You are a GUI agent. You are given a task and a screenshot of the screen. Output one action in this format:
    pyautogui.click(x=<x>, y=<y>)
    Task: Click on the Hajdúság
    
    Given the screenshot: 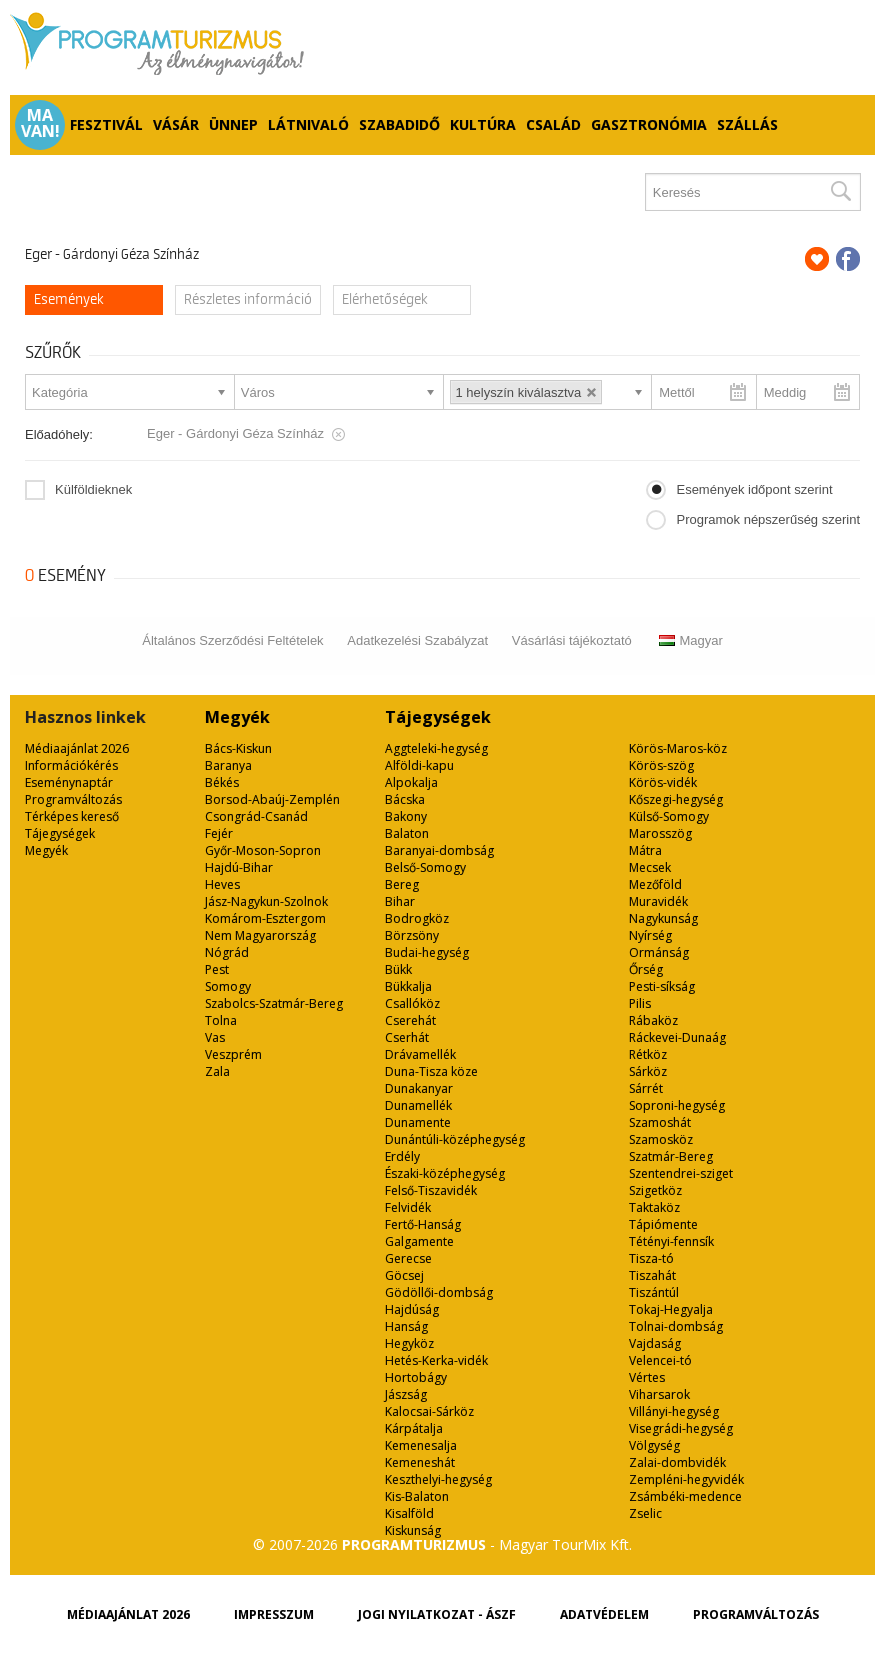 What is the action you would take?
    pyautogui.click(x=412, y=1309)
    